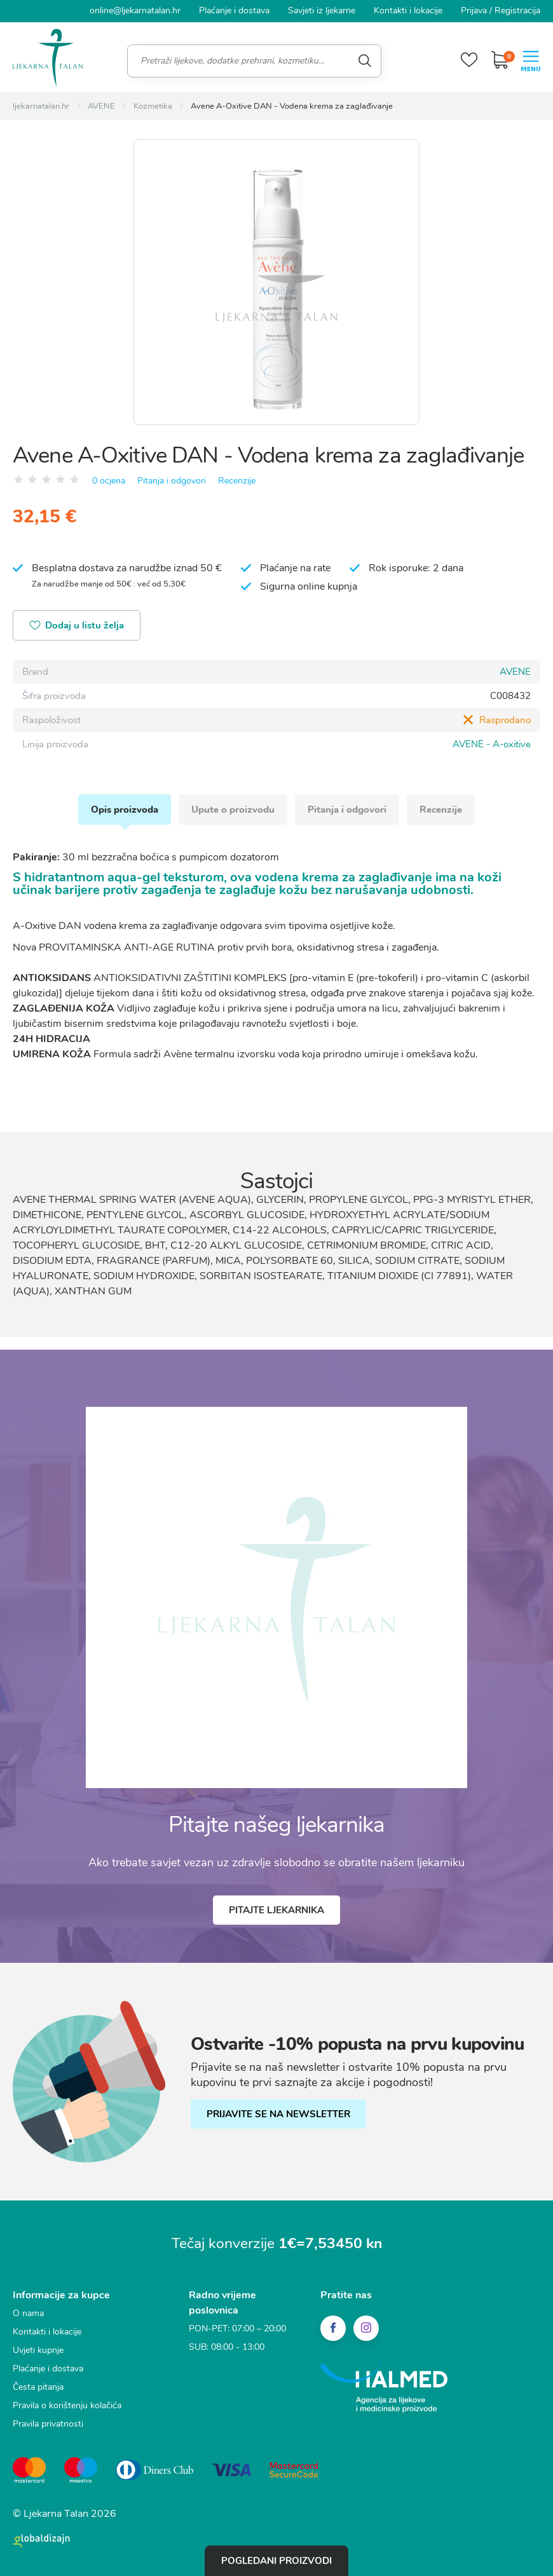  What do you see at coordinates (48, 2424) in the screenshot?
I see `Pravila privatnosti` at bounding box center [48, 2424].